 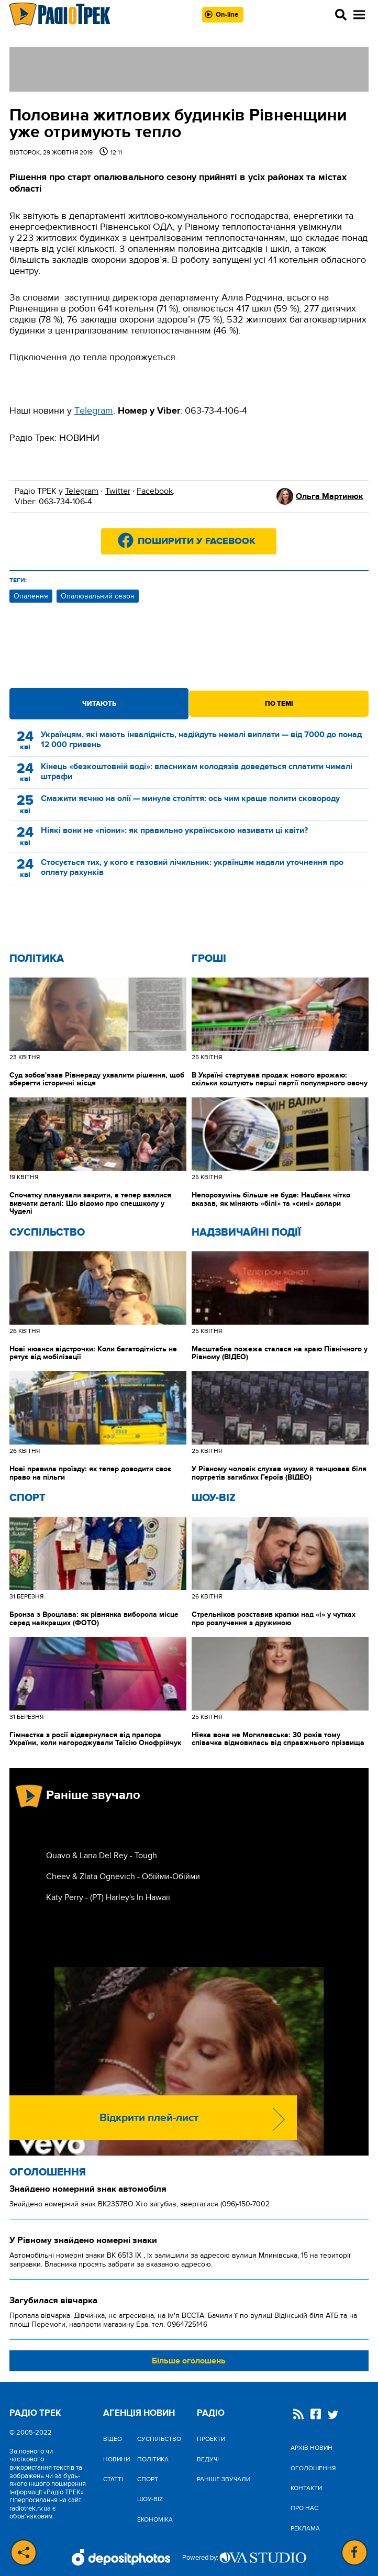 I want to click on Ольга Мартинюк, so click(x=329, y=496).